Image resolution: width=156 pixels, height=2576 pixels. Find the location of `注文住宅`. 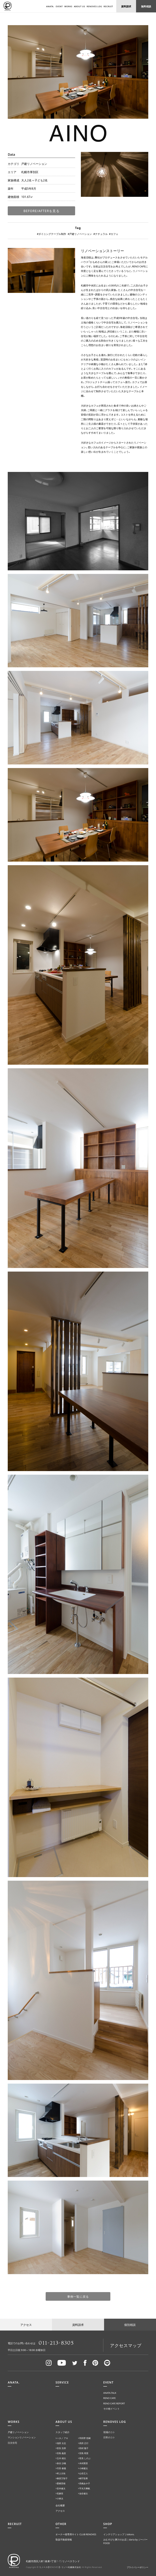

注文住宅 is located at coordinates (12, 2442).